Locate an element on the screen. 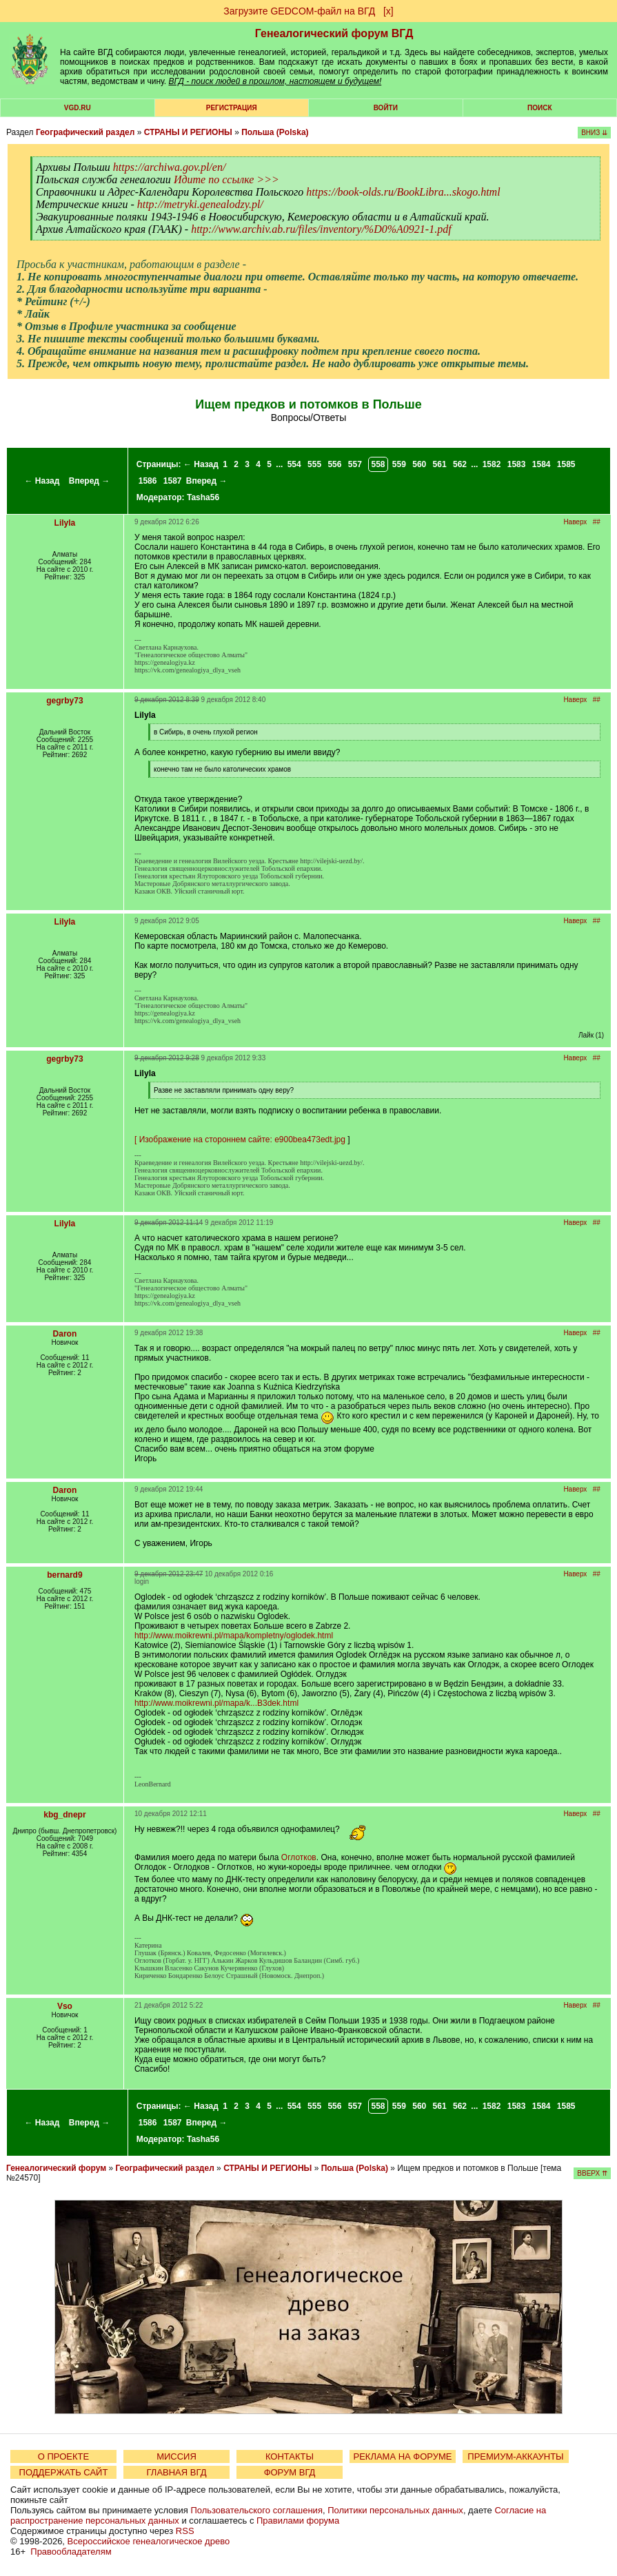 The height and width of the screenshot is (2576, 617). ПОДДЕРЖАТЬ САЙТ is located at coordinates (63, 2472).